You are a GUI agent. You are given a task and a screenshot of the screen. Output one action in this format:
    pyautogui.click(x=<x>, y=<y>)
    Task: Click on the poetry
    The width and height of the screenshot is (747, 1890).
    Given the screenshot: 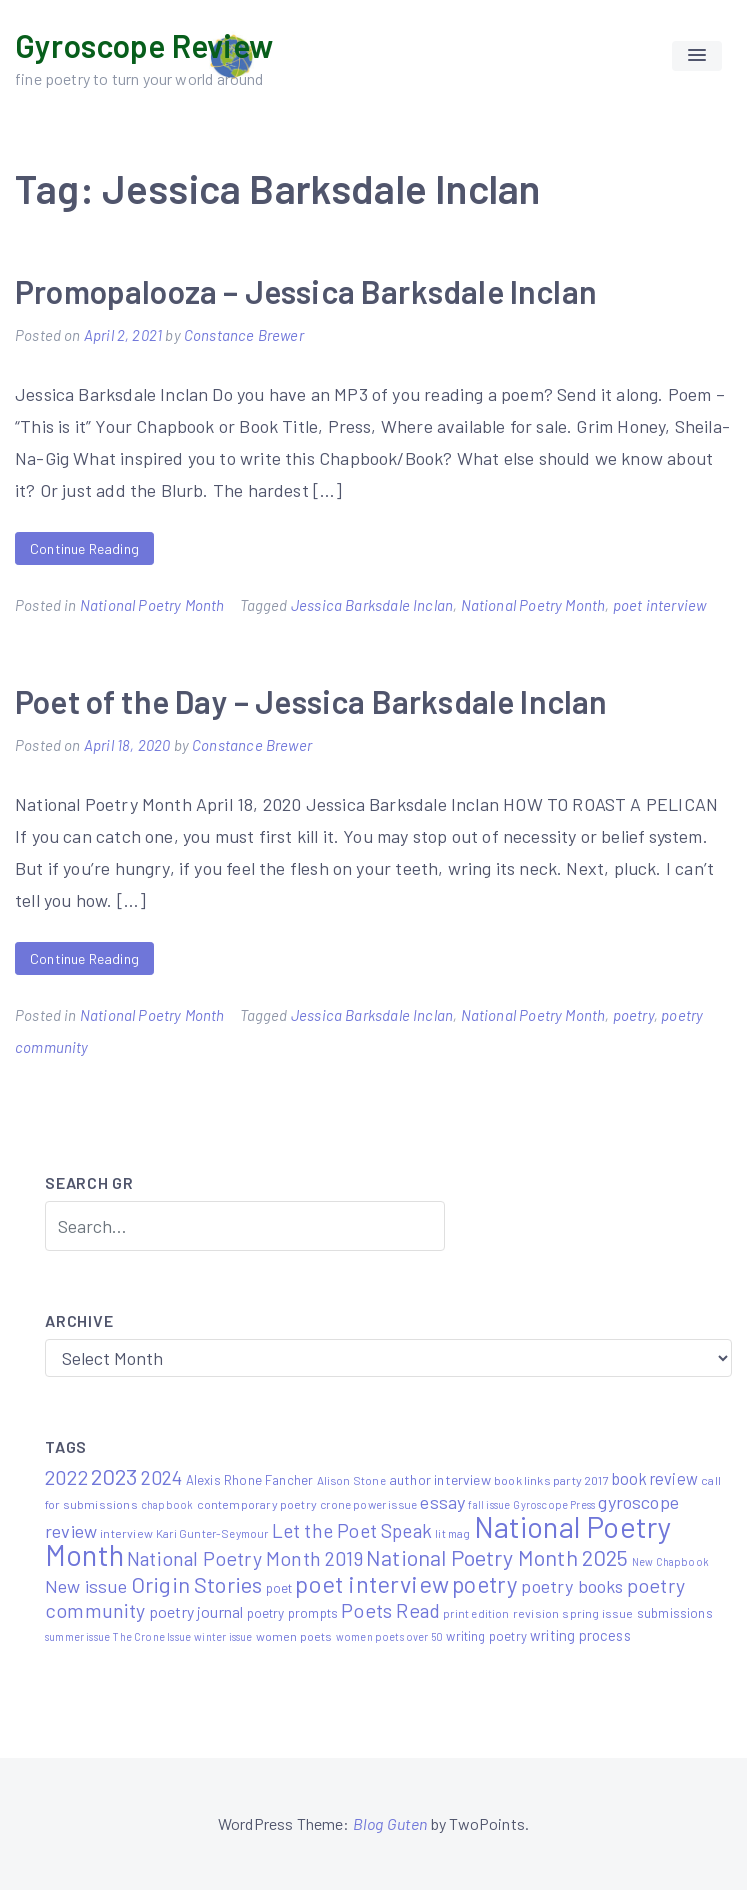 What is the action you would take?
    pyautogui.click(x=633, y=1015)
    